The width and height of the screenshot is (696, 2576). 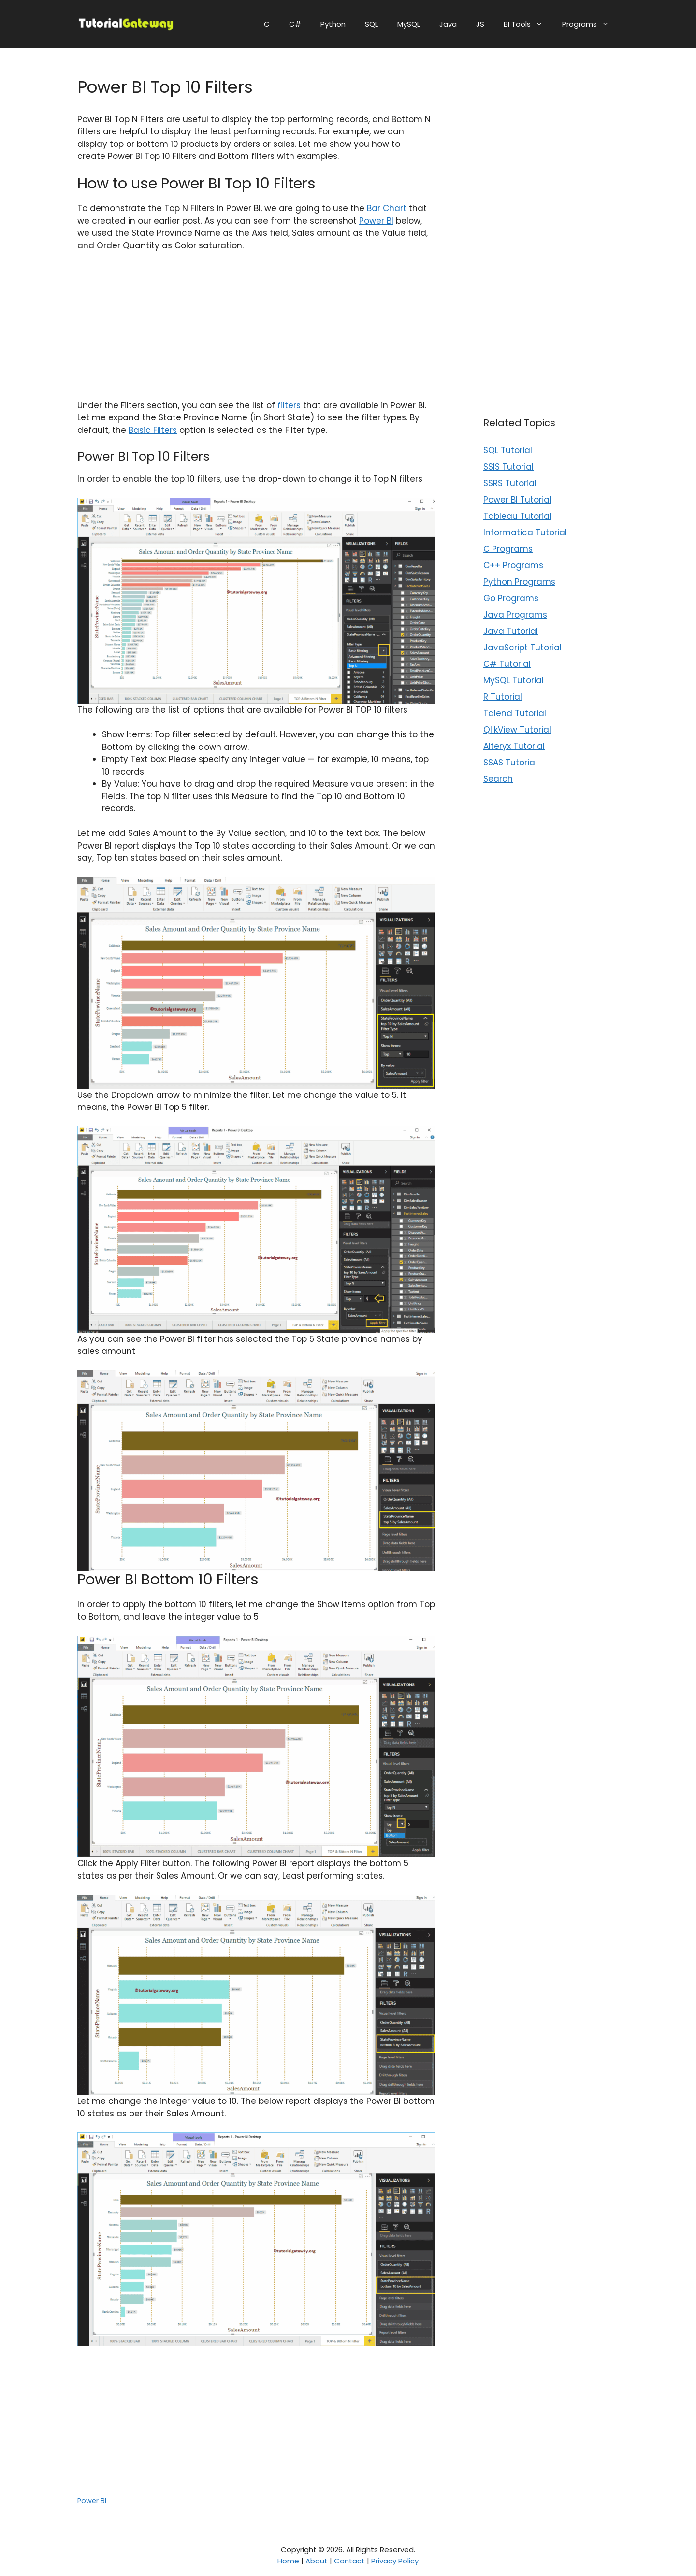 I want to click on Privacy Policy, so click(x=395, y=2561).